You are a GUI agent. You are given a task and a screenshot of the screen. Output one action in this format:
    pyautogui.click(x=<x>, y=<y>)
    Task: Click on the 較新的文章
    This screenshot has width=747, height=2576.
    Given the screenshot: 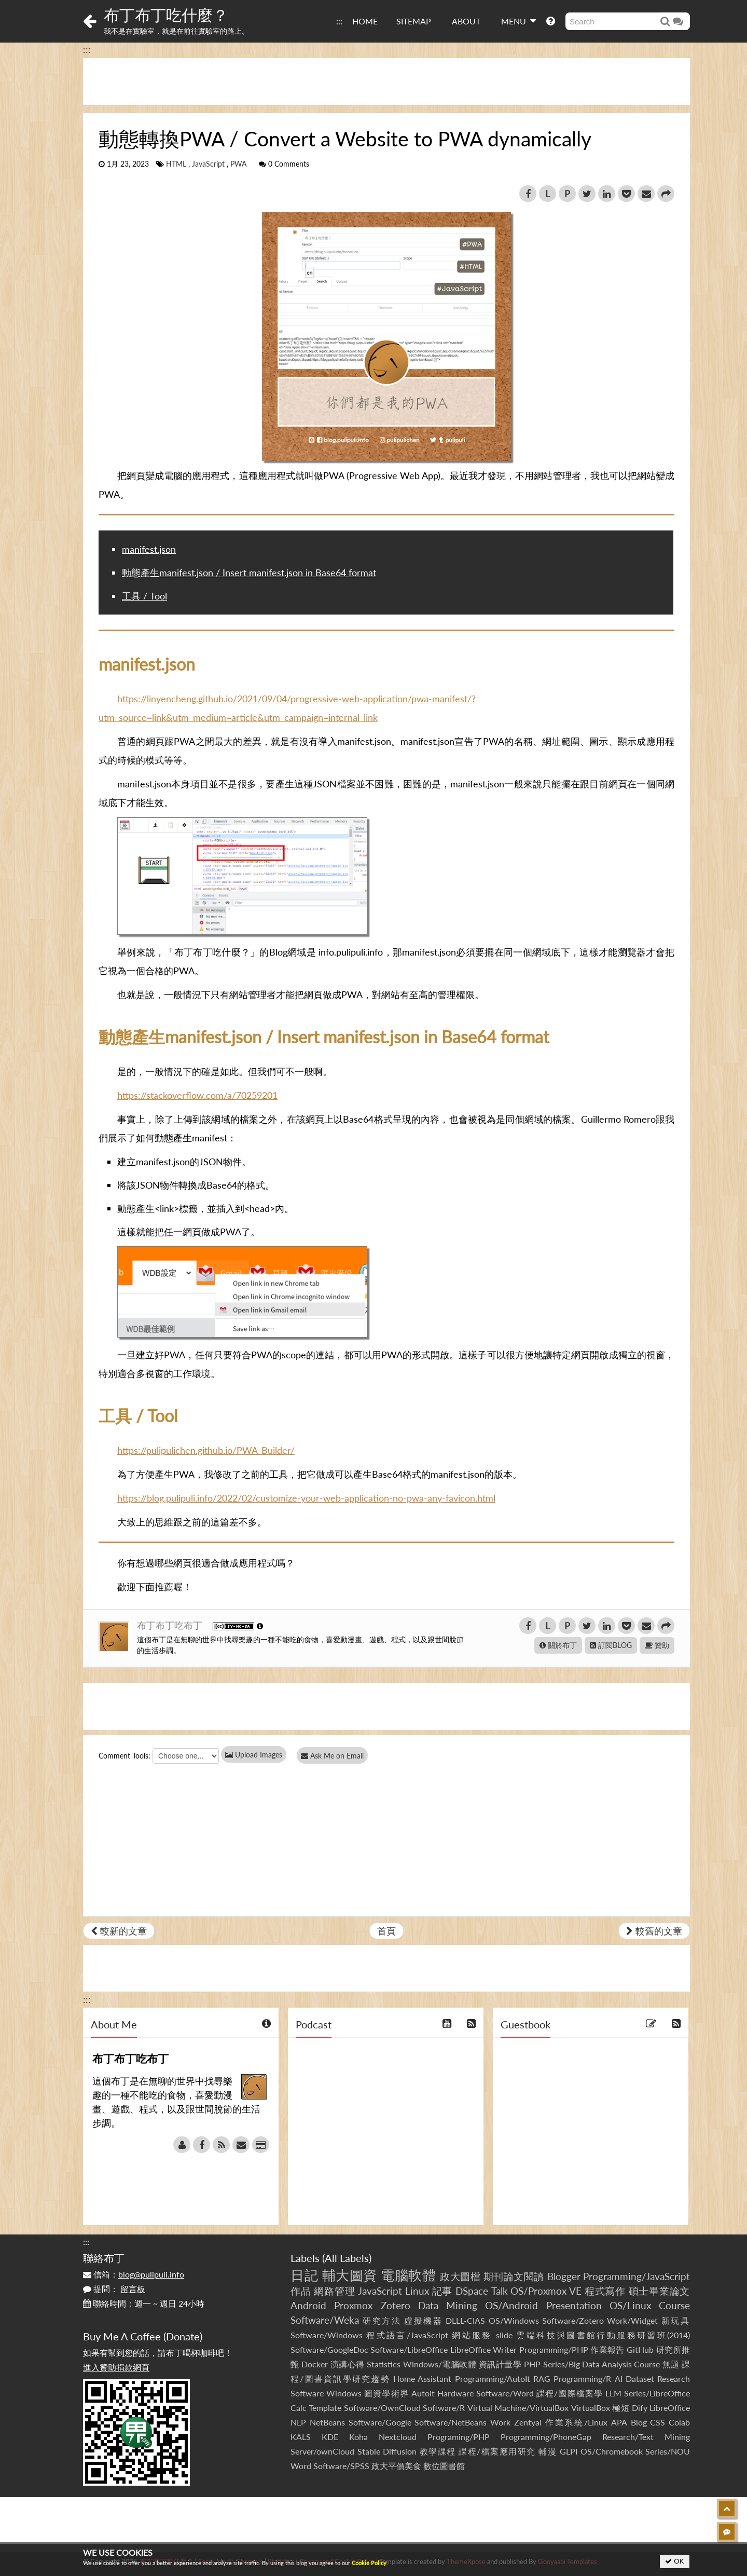 What is the action you would take?
    pyautogui.click(x=119, y=1931)
    